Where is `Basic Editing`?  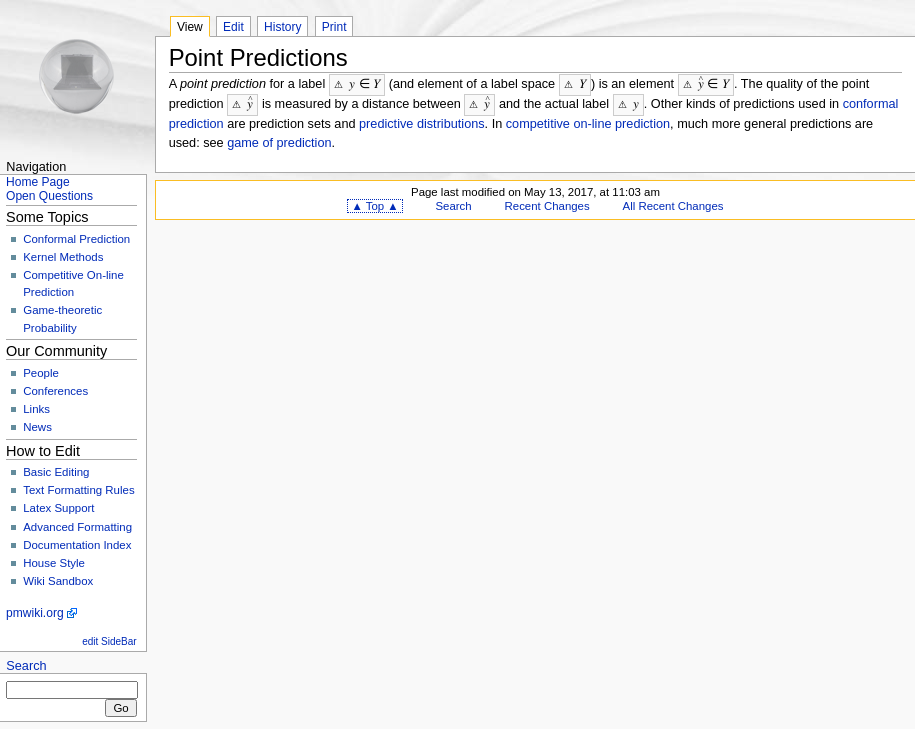 Basic Editing is located at coordinates (56, 472).